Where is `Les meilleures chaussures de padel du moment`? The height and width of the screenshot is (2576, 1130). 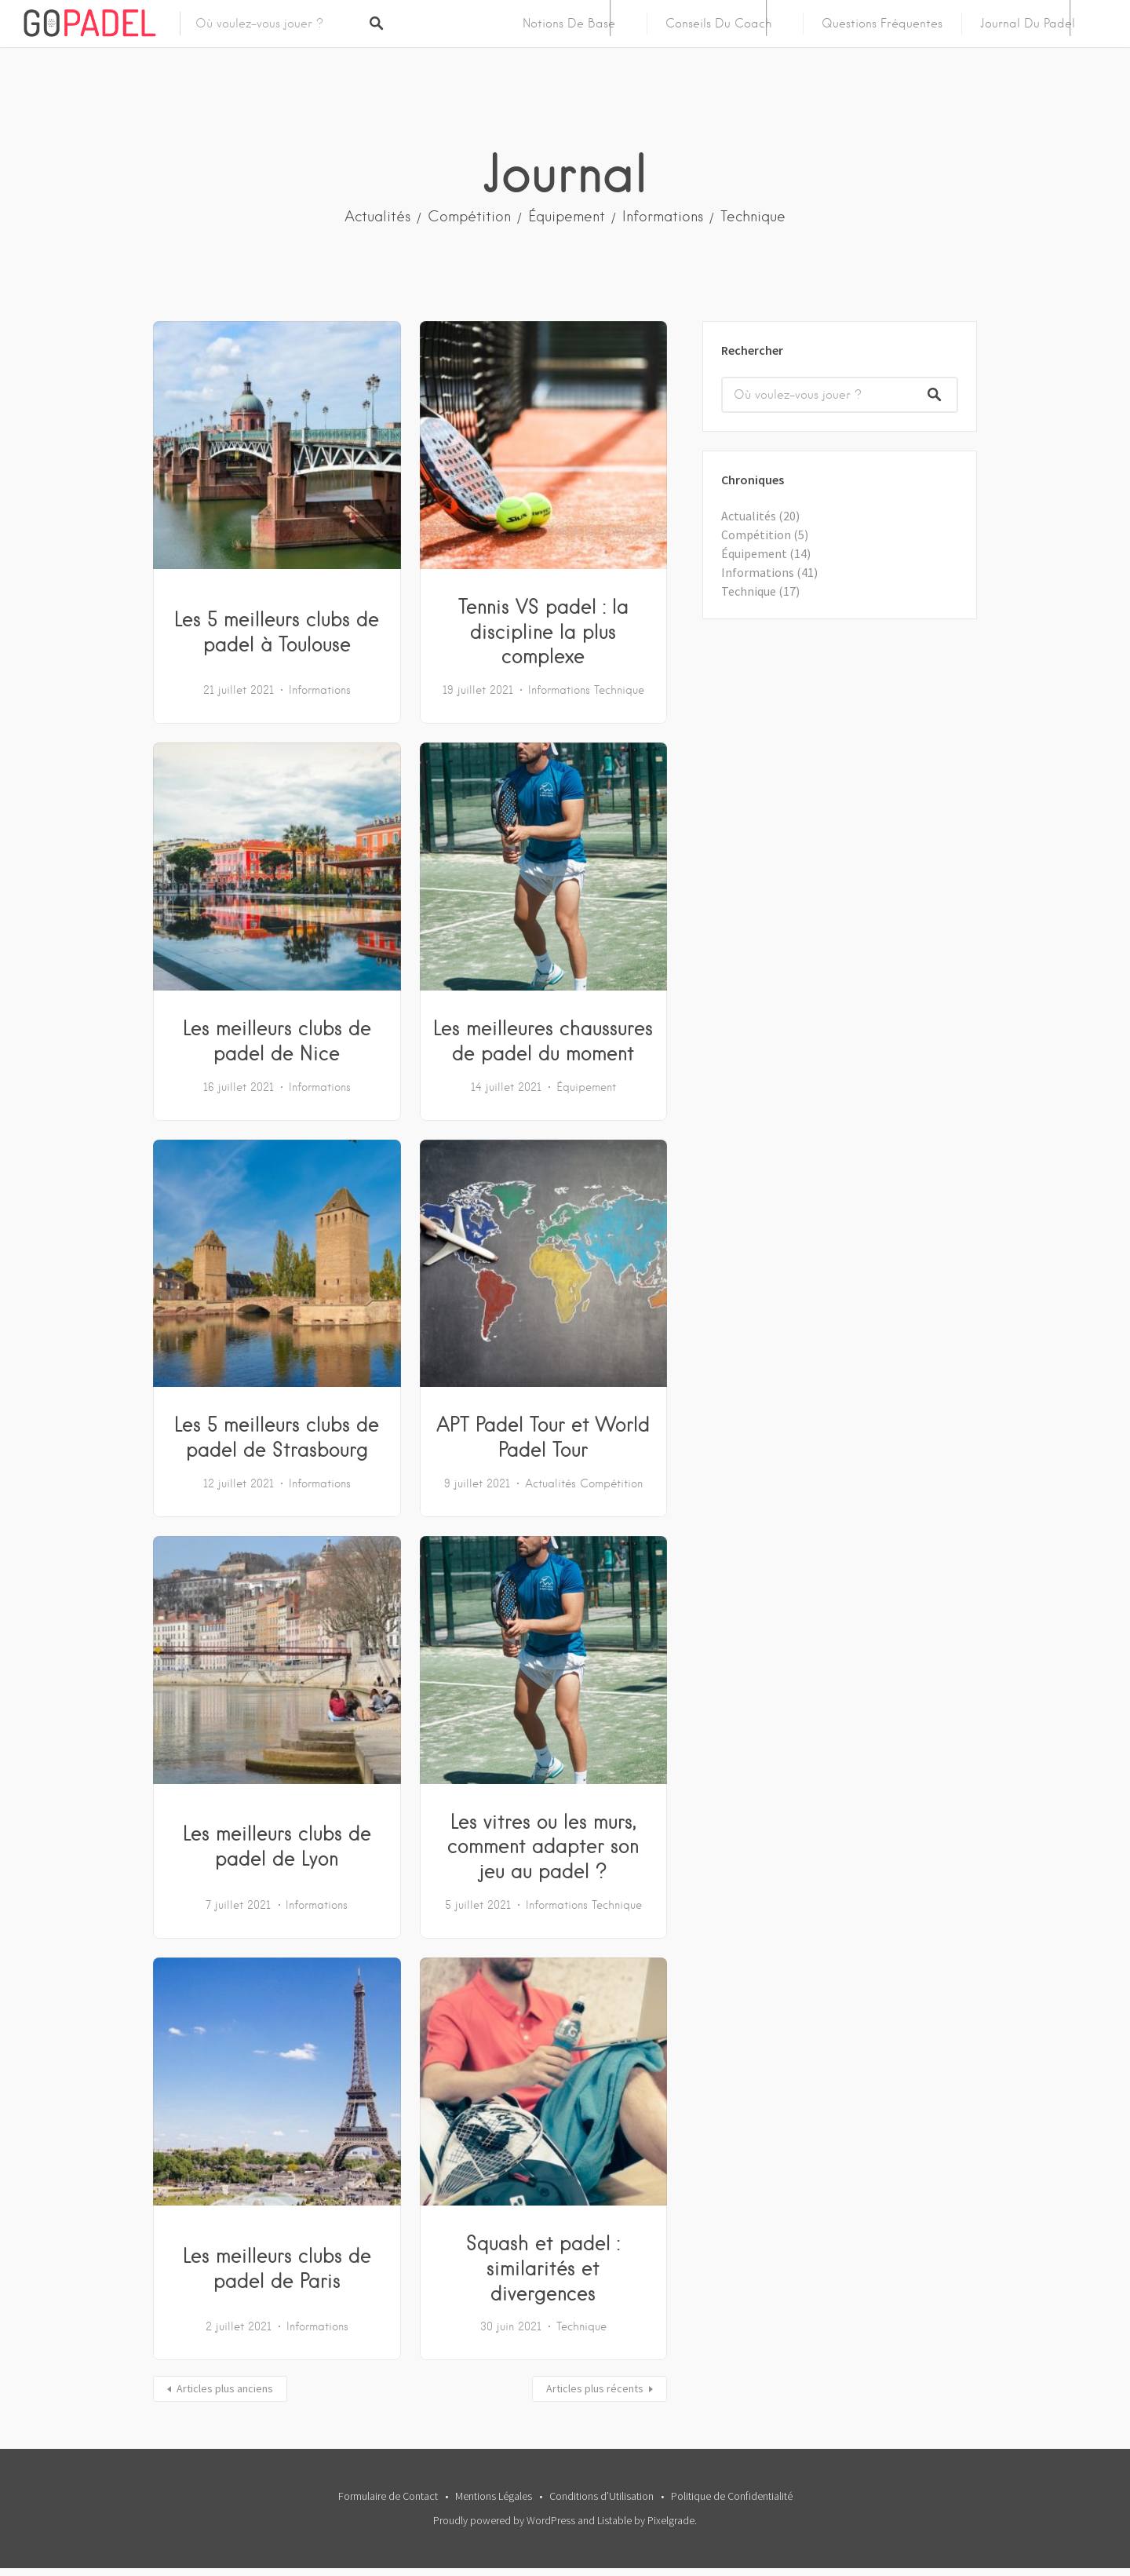 Les meilleures chaussures de padel du moment is located at coordinates (543, 1040).